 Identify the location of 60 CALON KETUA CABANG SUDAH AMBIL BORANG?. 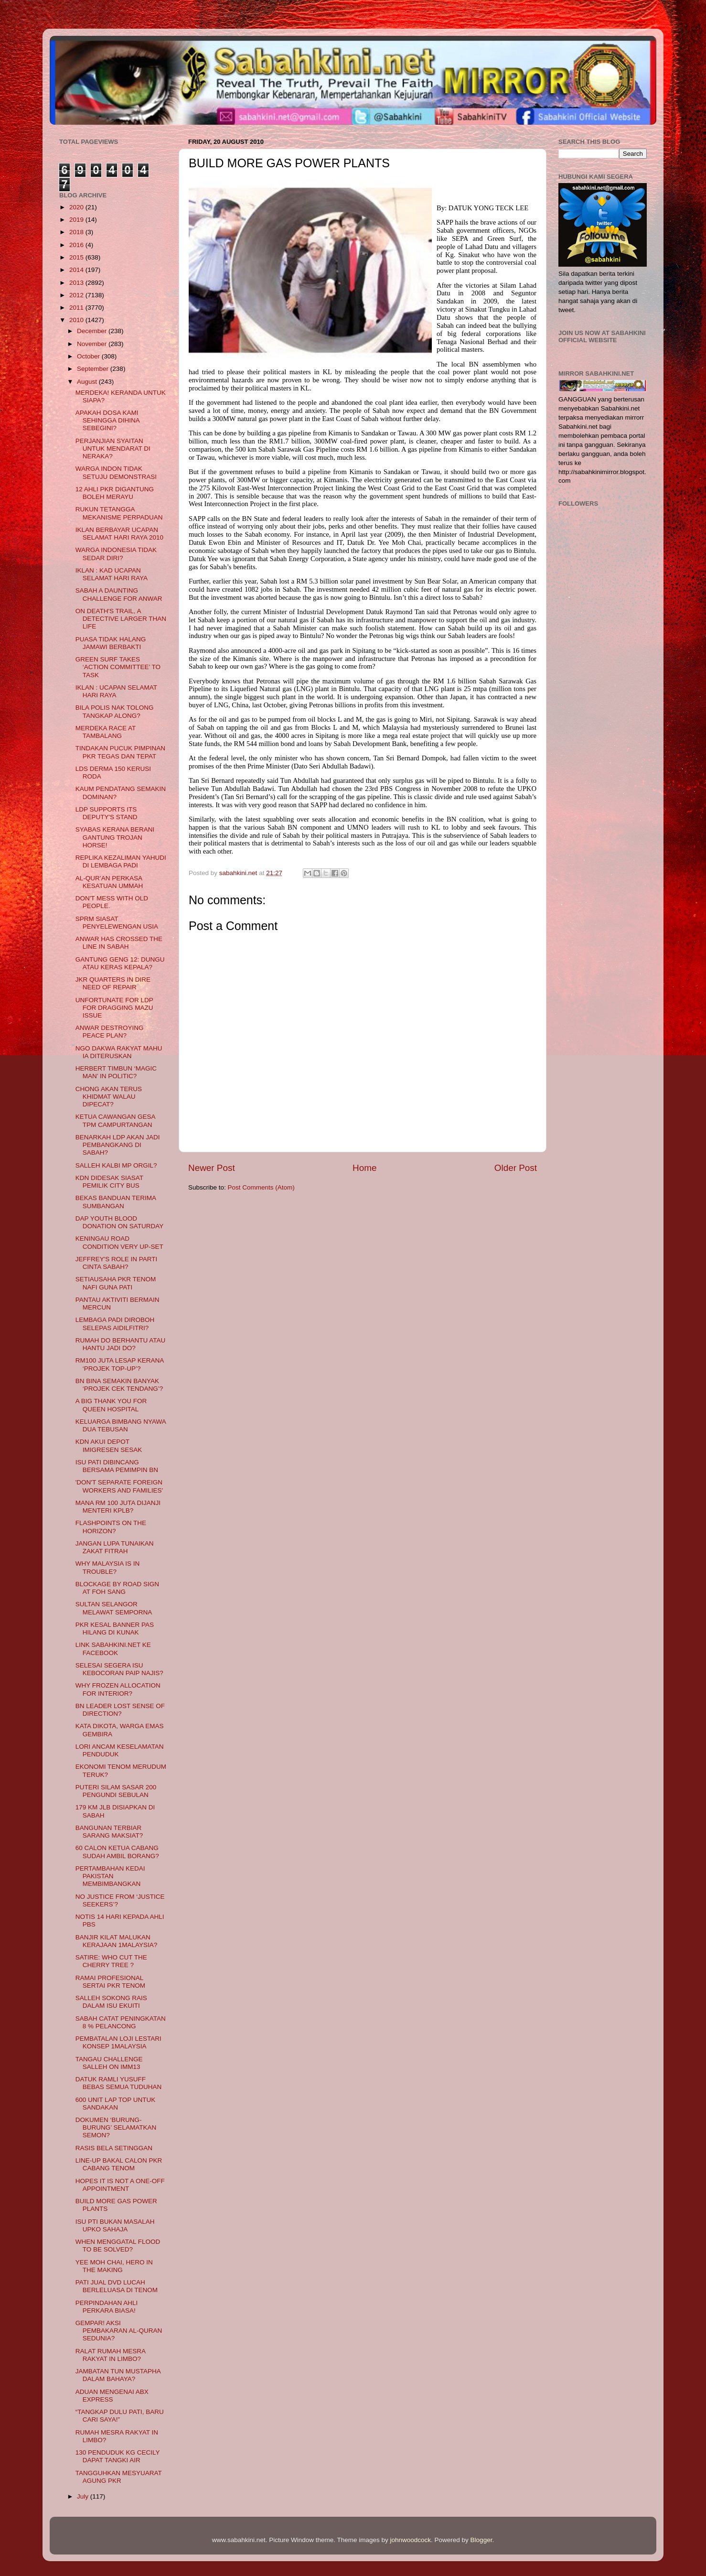
(117, 1851).